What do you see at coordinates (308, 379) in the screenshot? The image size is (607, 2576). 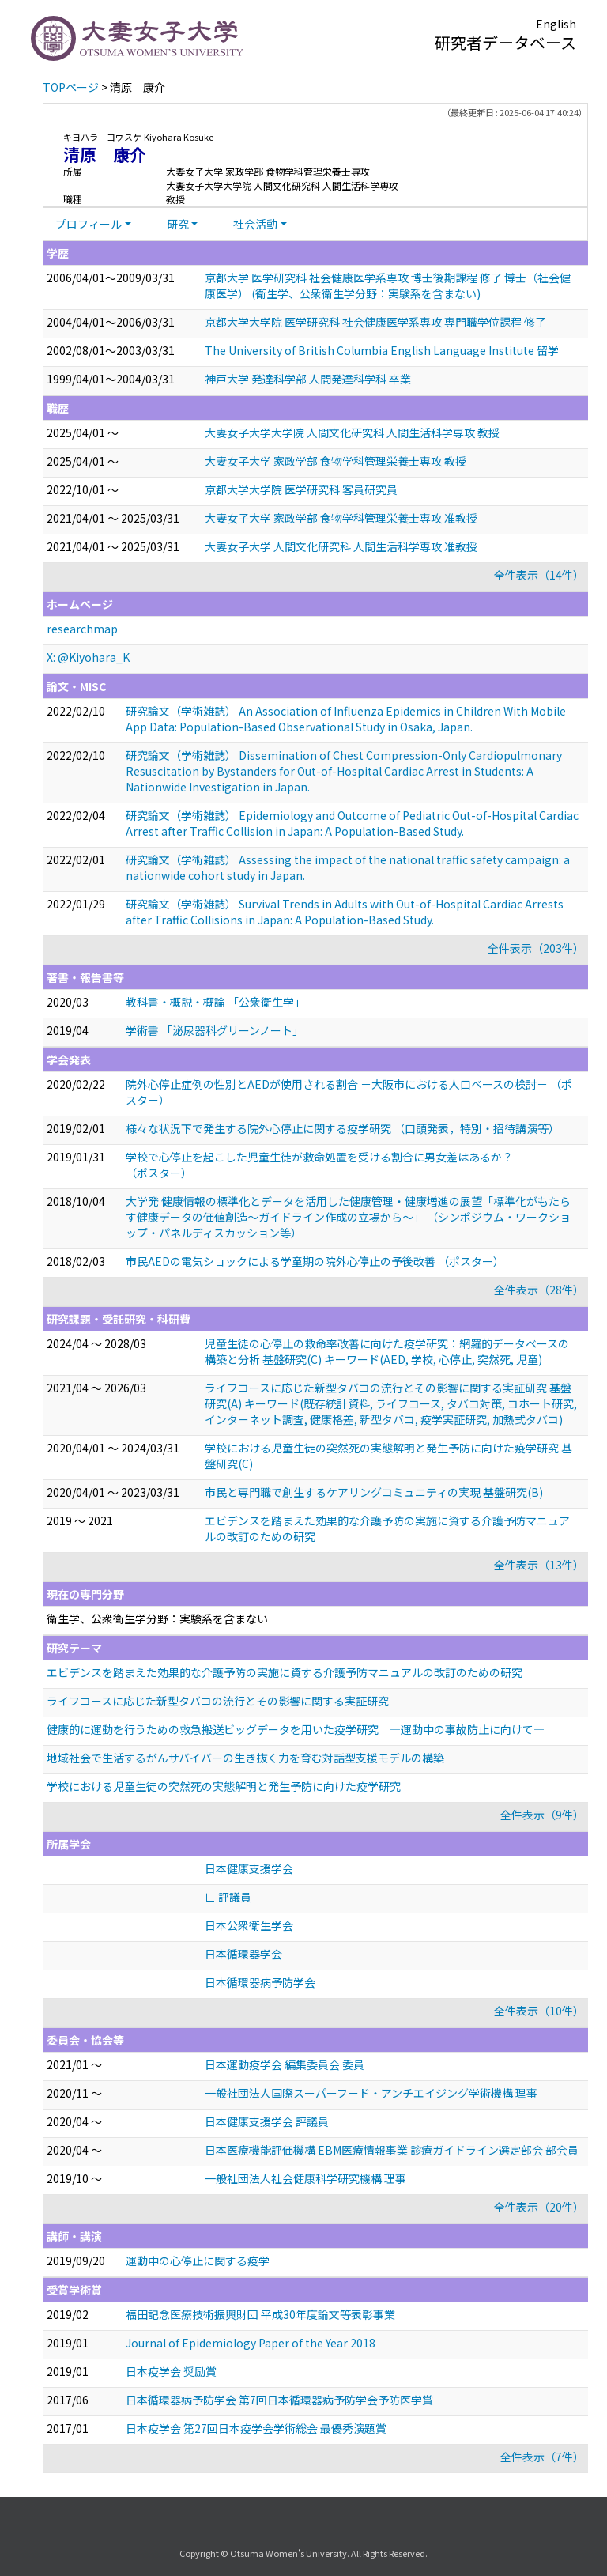 I see `神戸大学 発達科学部 人間発達科学科 卒業` at bounding box center [308, 379].